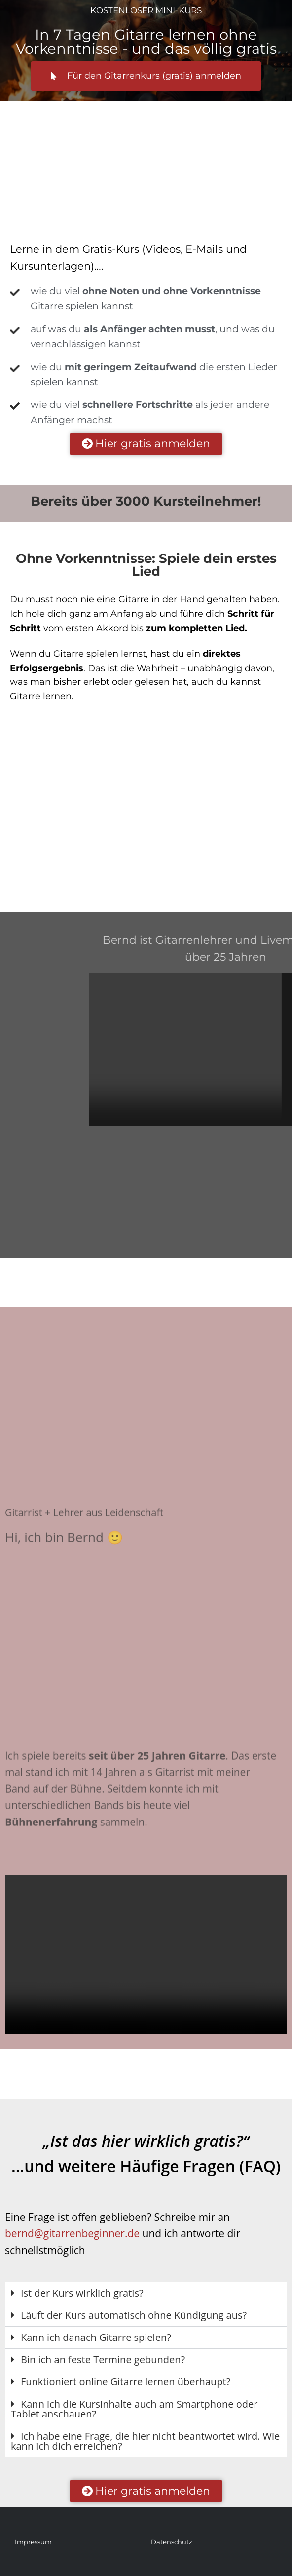  I want to click on [button], so click(146, 2293).